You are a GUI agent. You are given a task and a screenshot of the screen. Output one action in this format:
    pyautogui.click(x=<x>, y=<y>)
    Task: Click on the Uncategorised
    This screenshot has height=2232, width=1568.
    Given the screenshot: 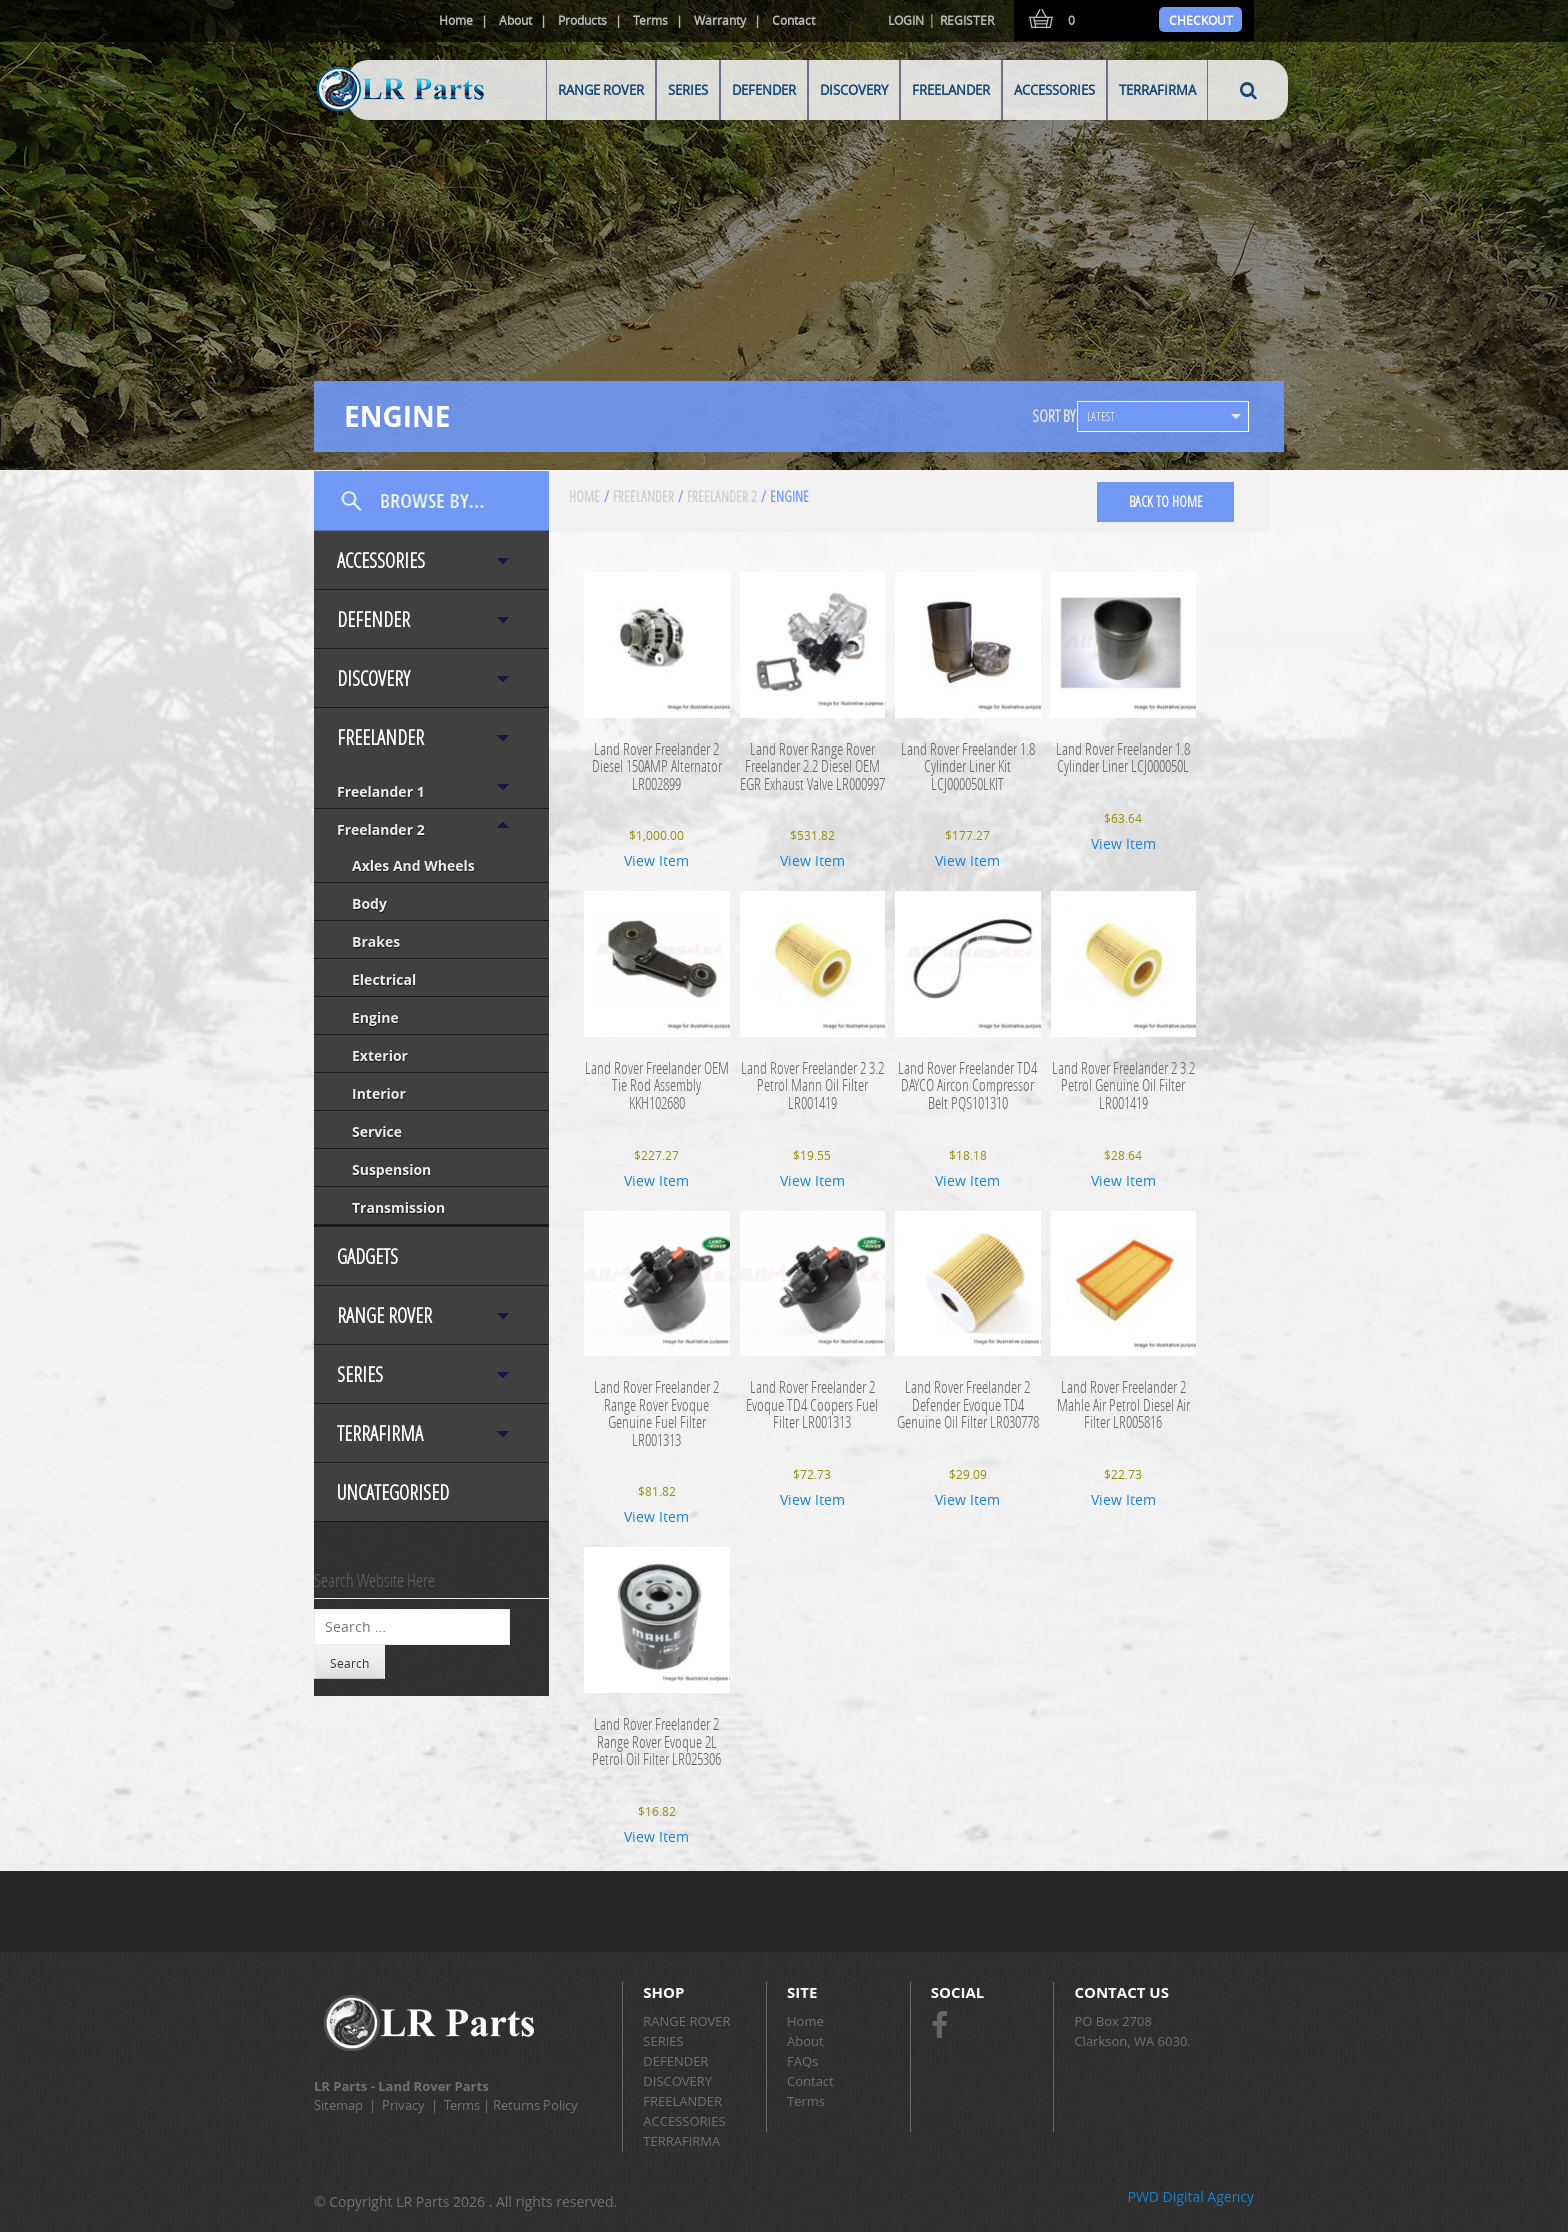 What is the action you would take?
    pyautogui.click(x=393, y=1492)
    